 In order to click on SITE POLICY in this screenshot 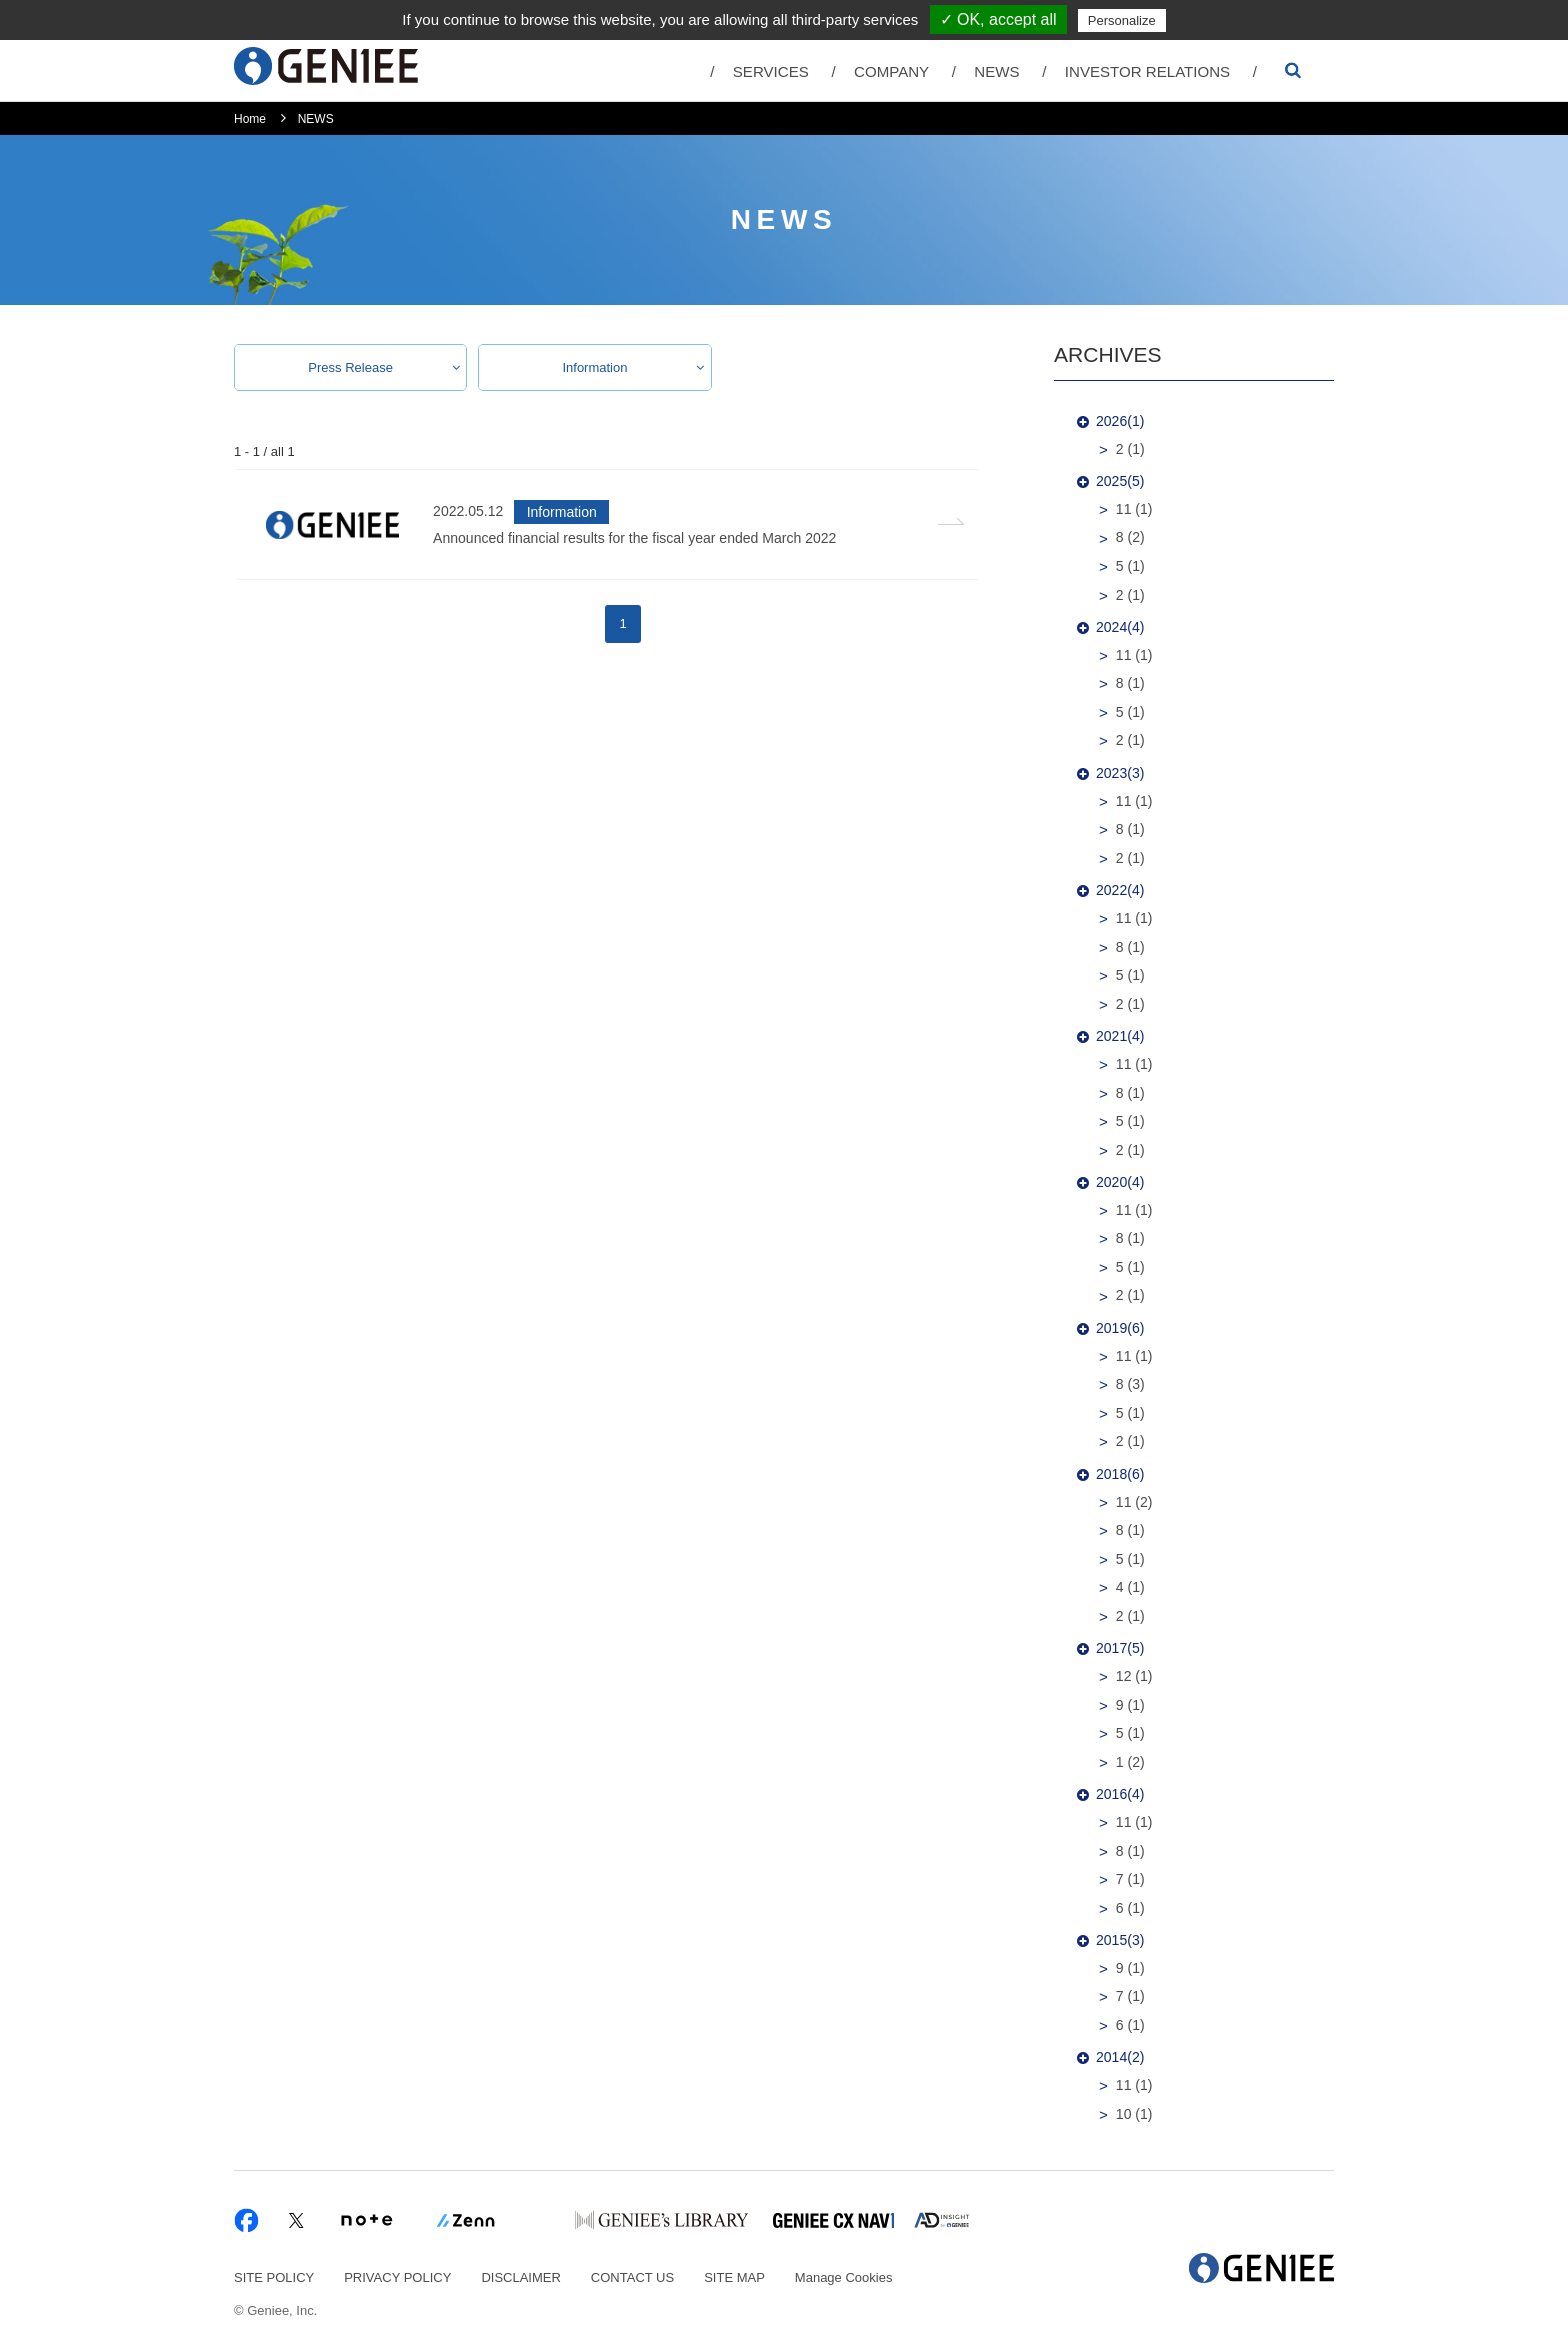, I will do `click(274, 2277)`.